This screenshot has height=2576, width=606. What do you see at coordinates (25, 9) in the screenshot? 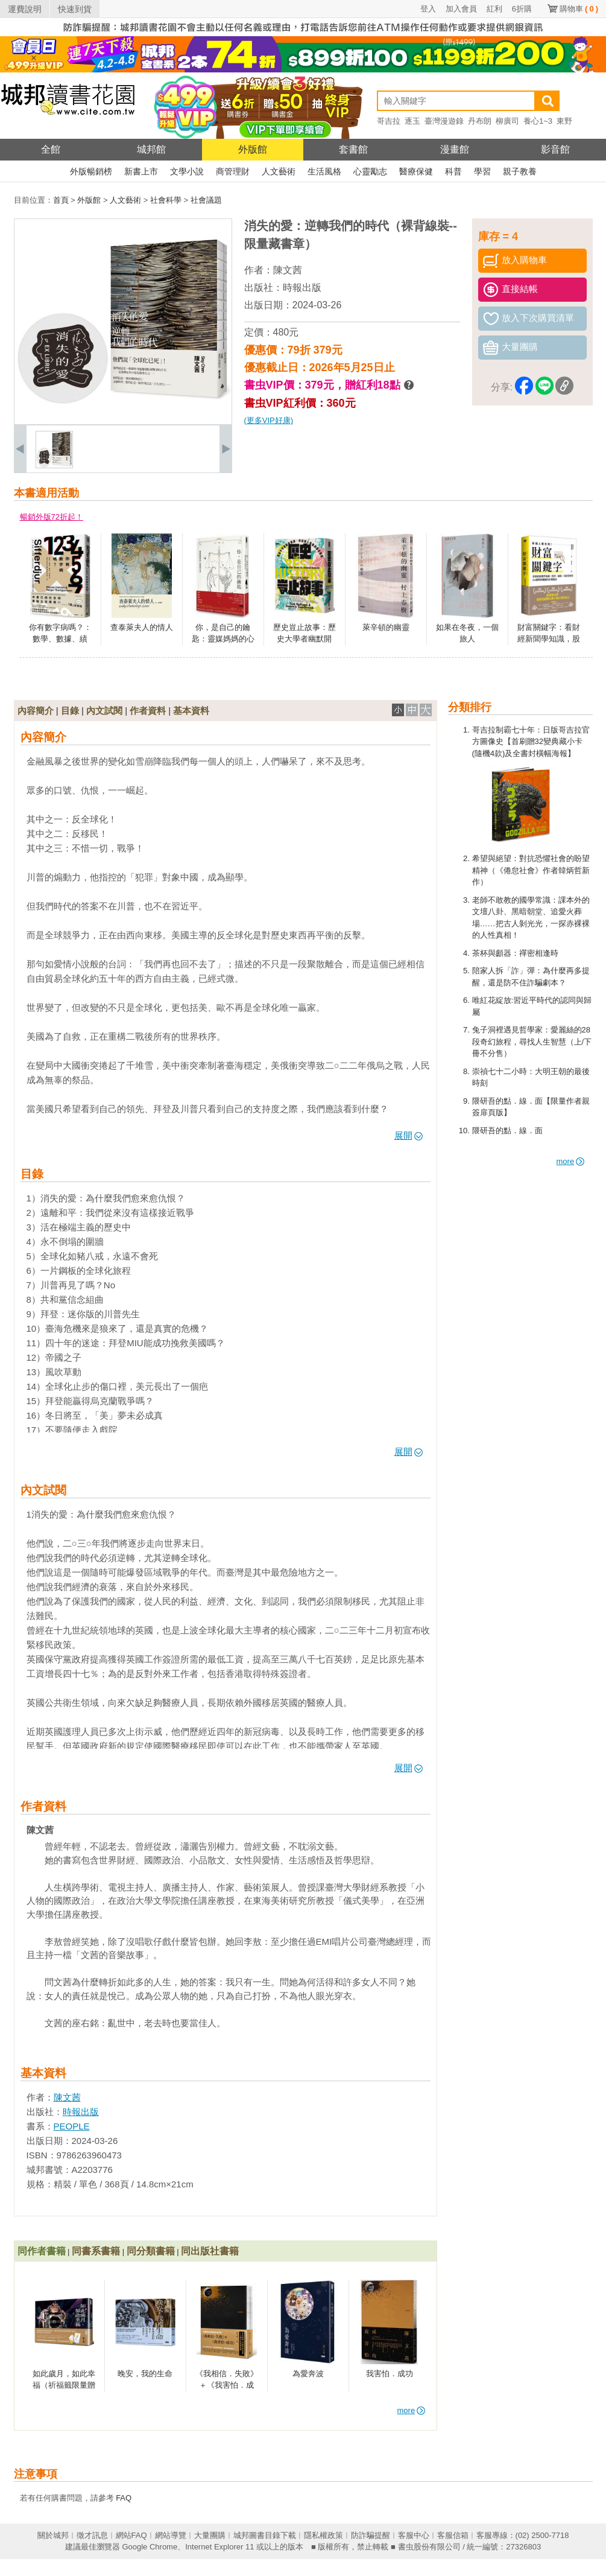
I see `運費說明` at bounding box center [25, 9].